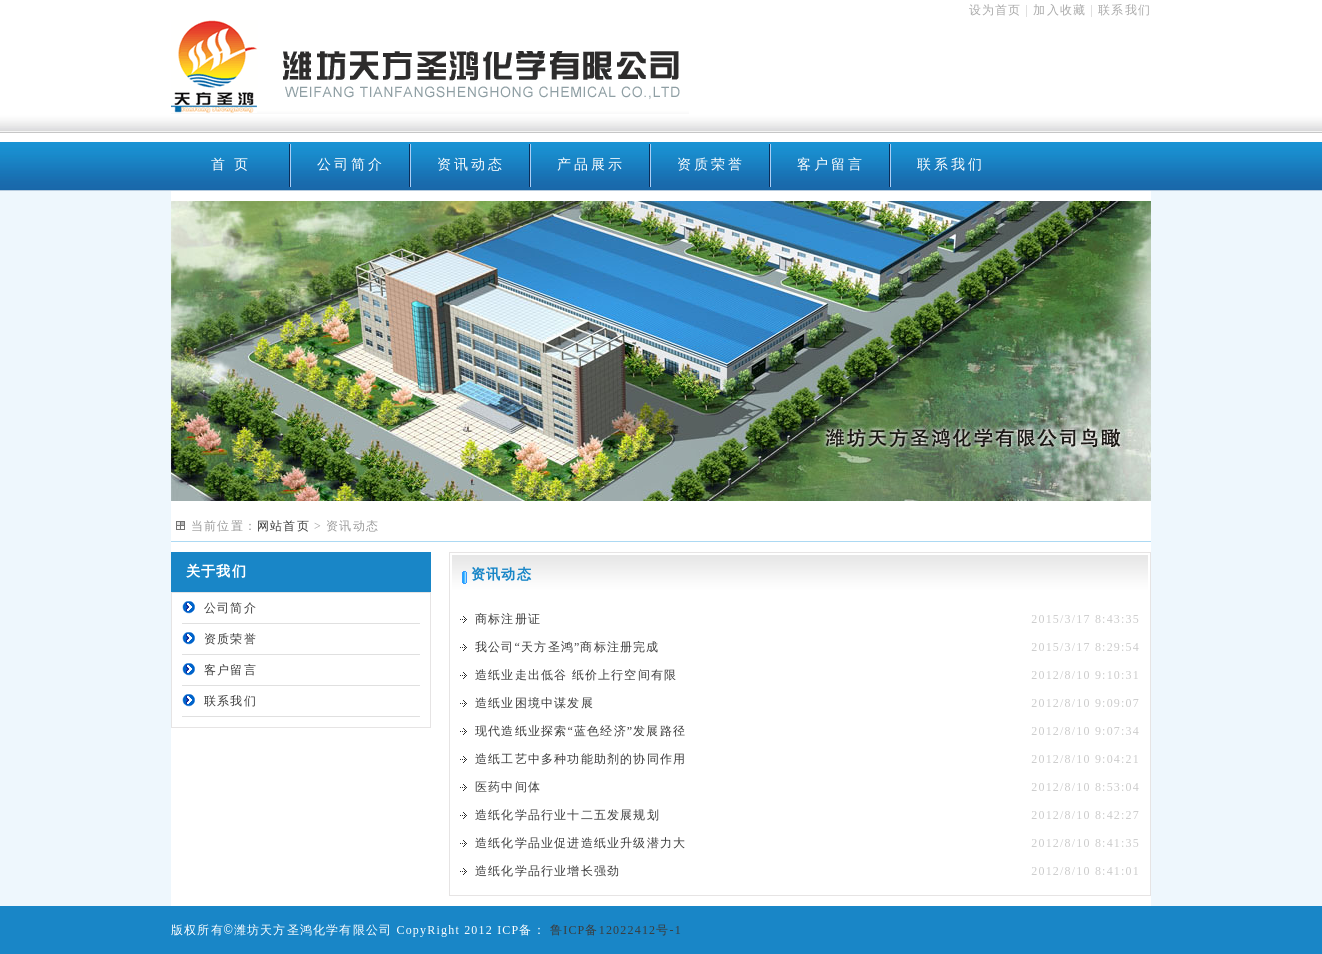 The height and width of the screenshot is (954, 1322). I want to click on 造纸业困境中谋发展, so click(534, 703).